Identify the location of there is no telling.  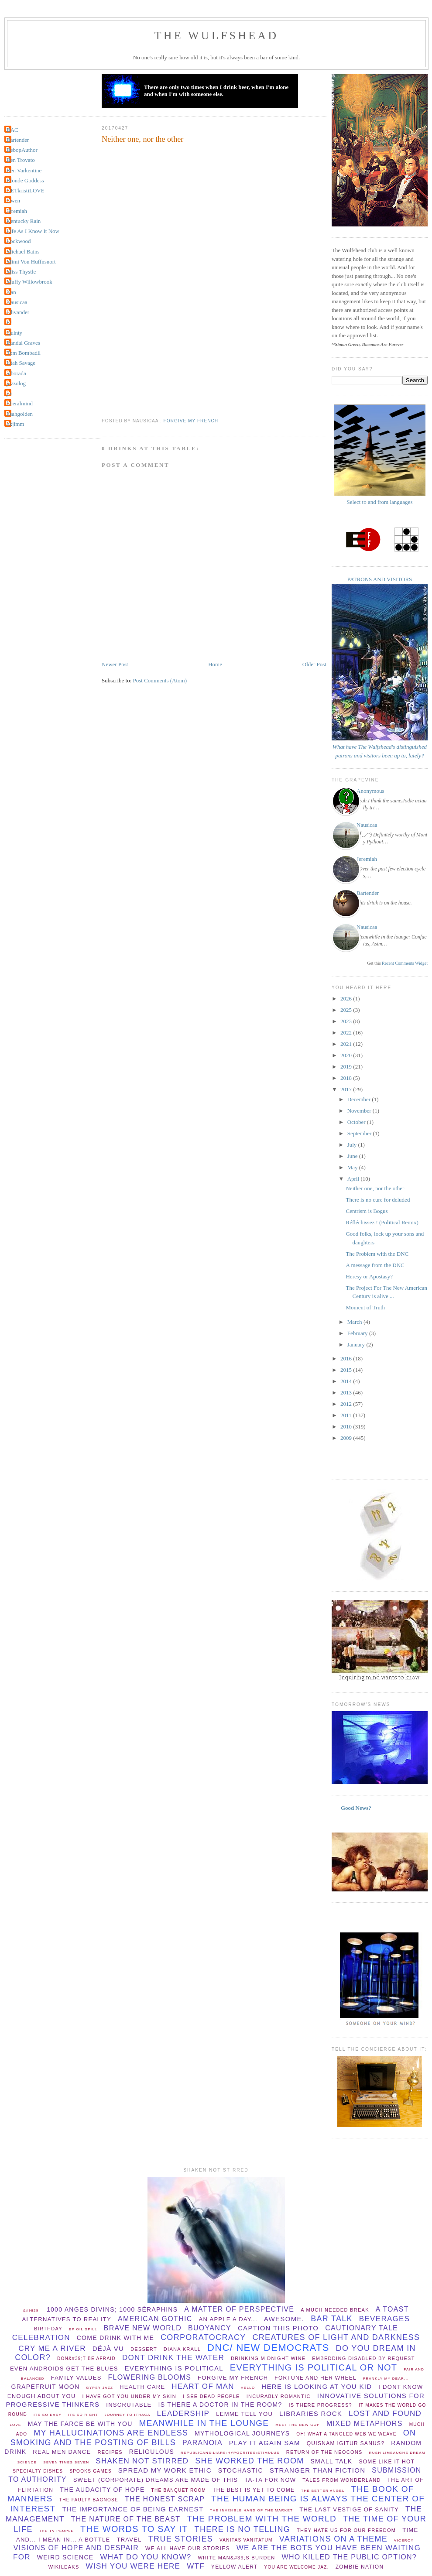
(242, 2529).